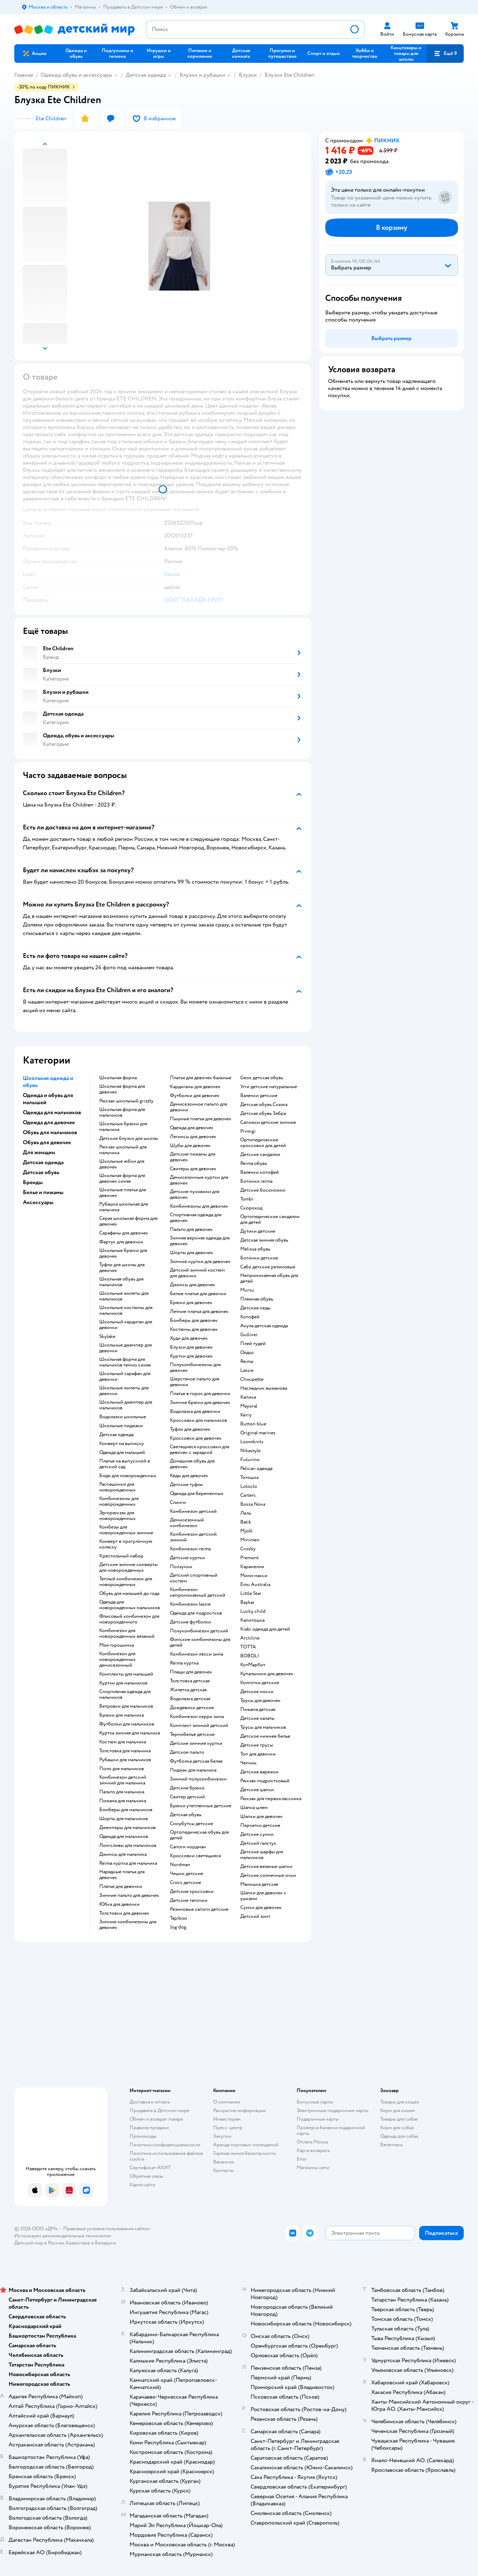  Describe the element at coordinates (33, 1182) in the screenshot. I see `Бренды [button]` at that location.